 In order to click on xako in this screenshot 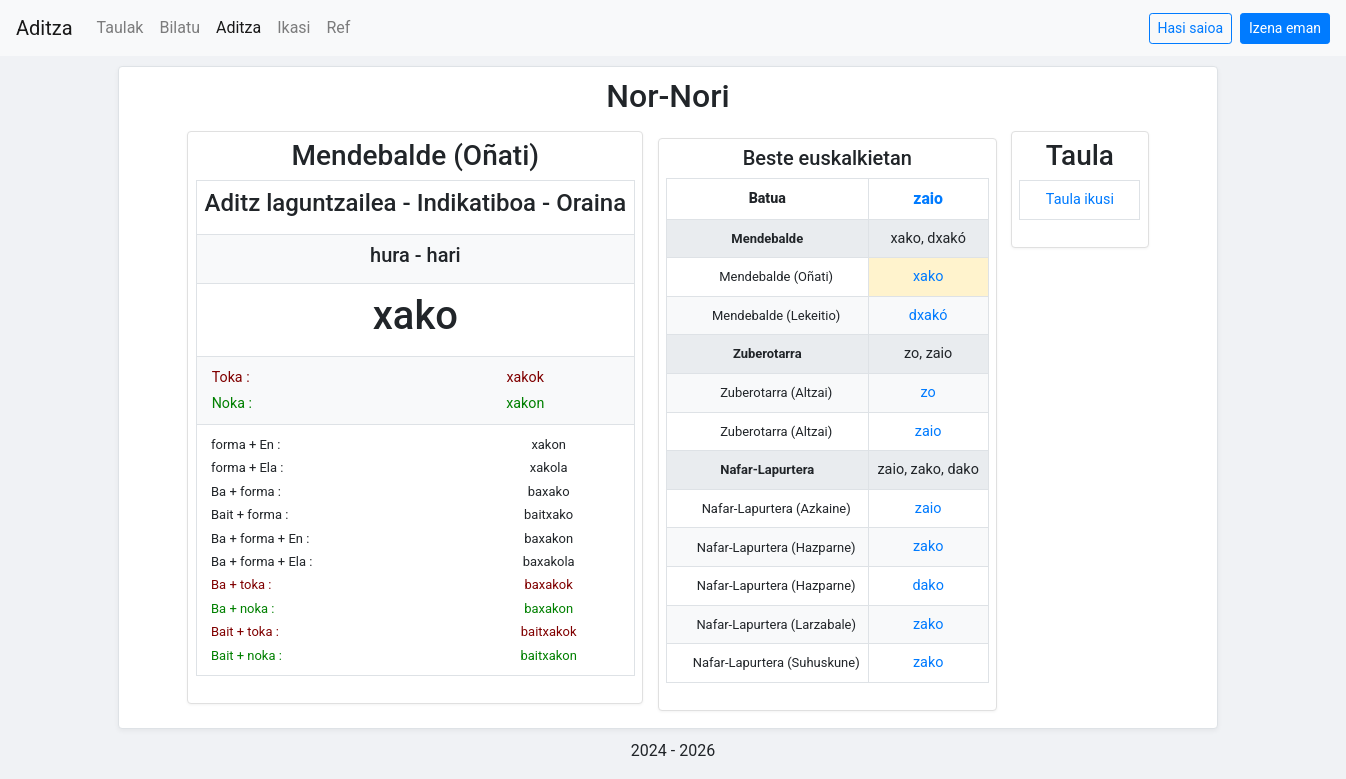, I will do `click(928, 276)`.